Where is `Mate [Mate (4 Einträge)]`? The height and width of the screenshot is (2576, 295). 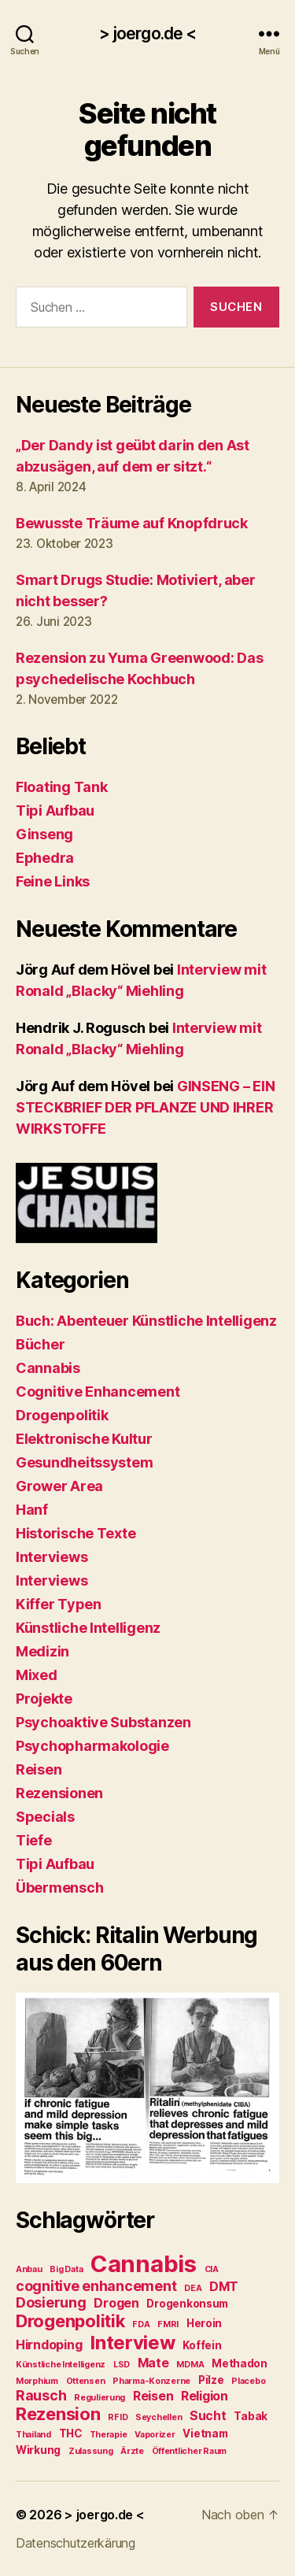 Mate [Mate (4 Einträge)] is located at coordinates (153, 2363).